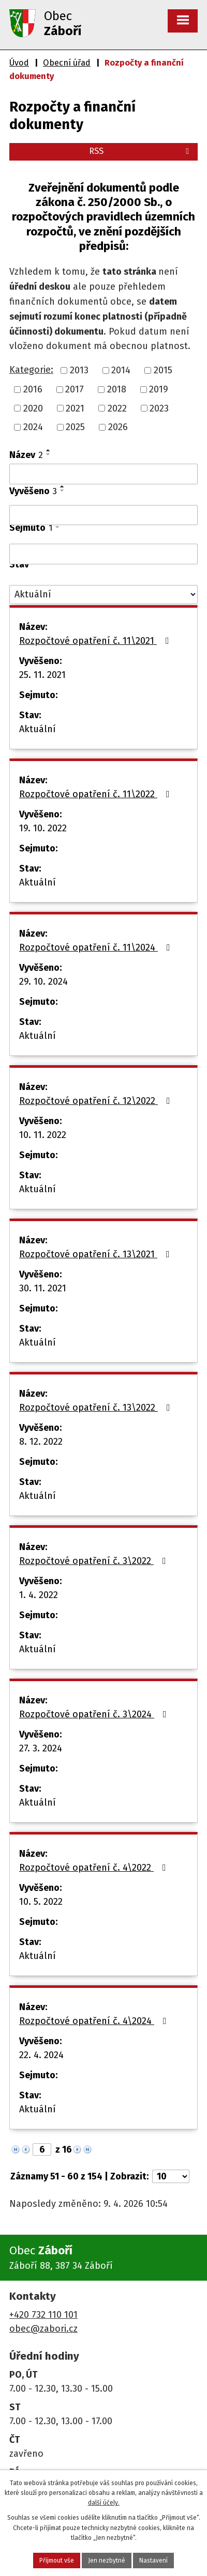 The height and width of the screenshot is (2576, 207). What do you see at coordinates (43, 828) in the screenshot?
I see `19. 10. 2022` at bounding box center [43, 828].